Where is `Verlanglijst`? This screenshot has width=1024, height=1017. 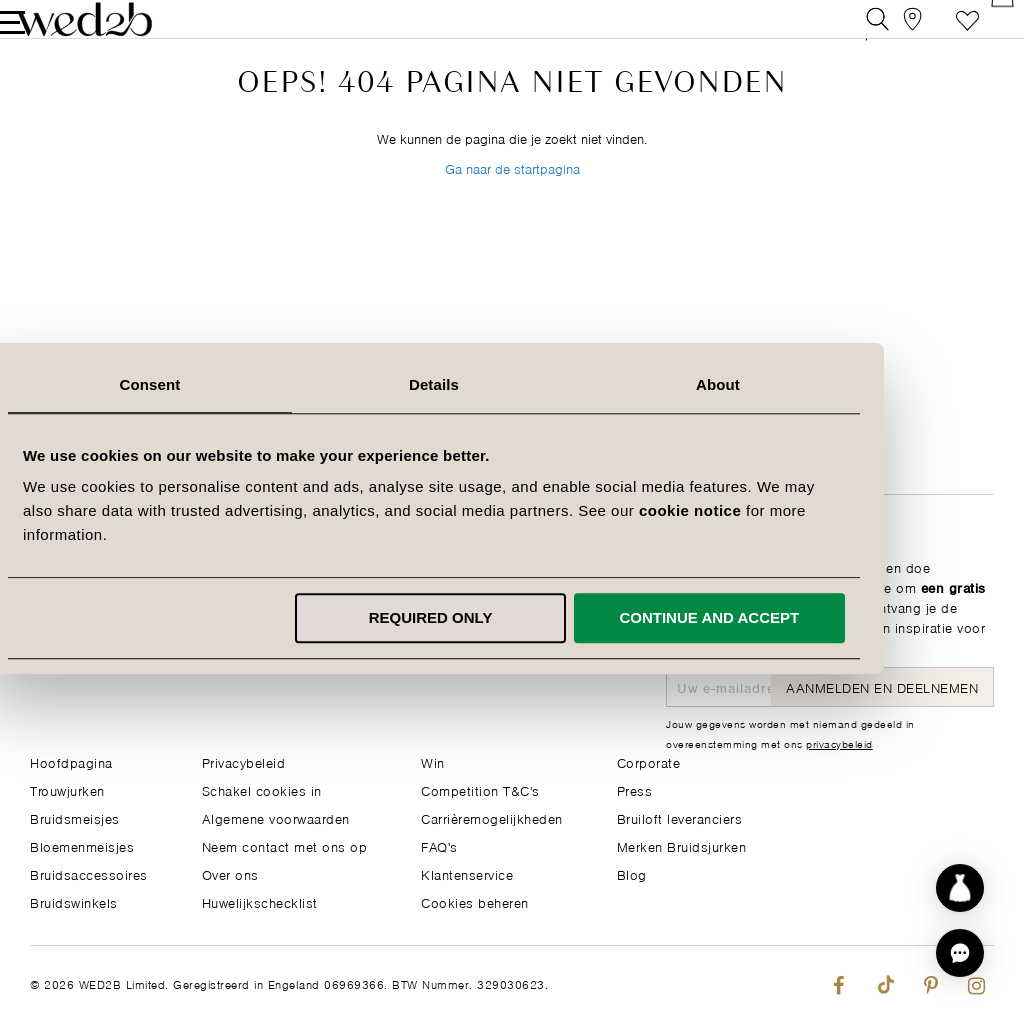 Verlanglijst is located at coordinates (937, 34).